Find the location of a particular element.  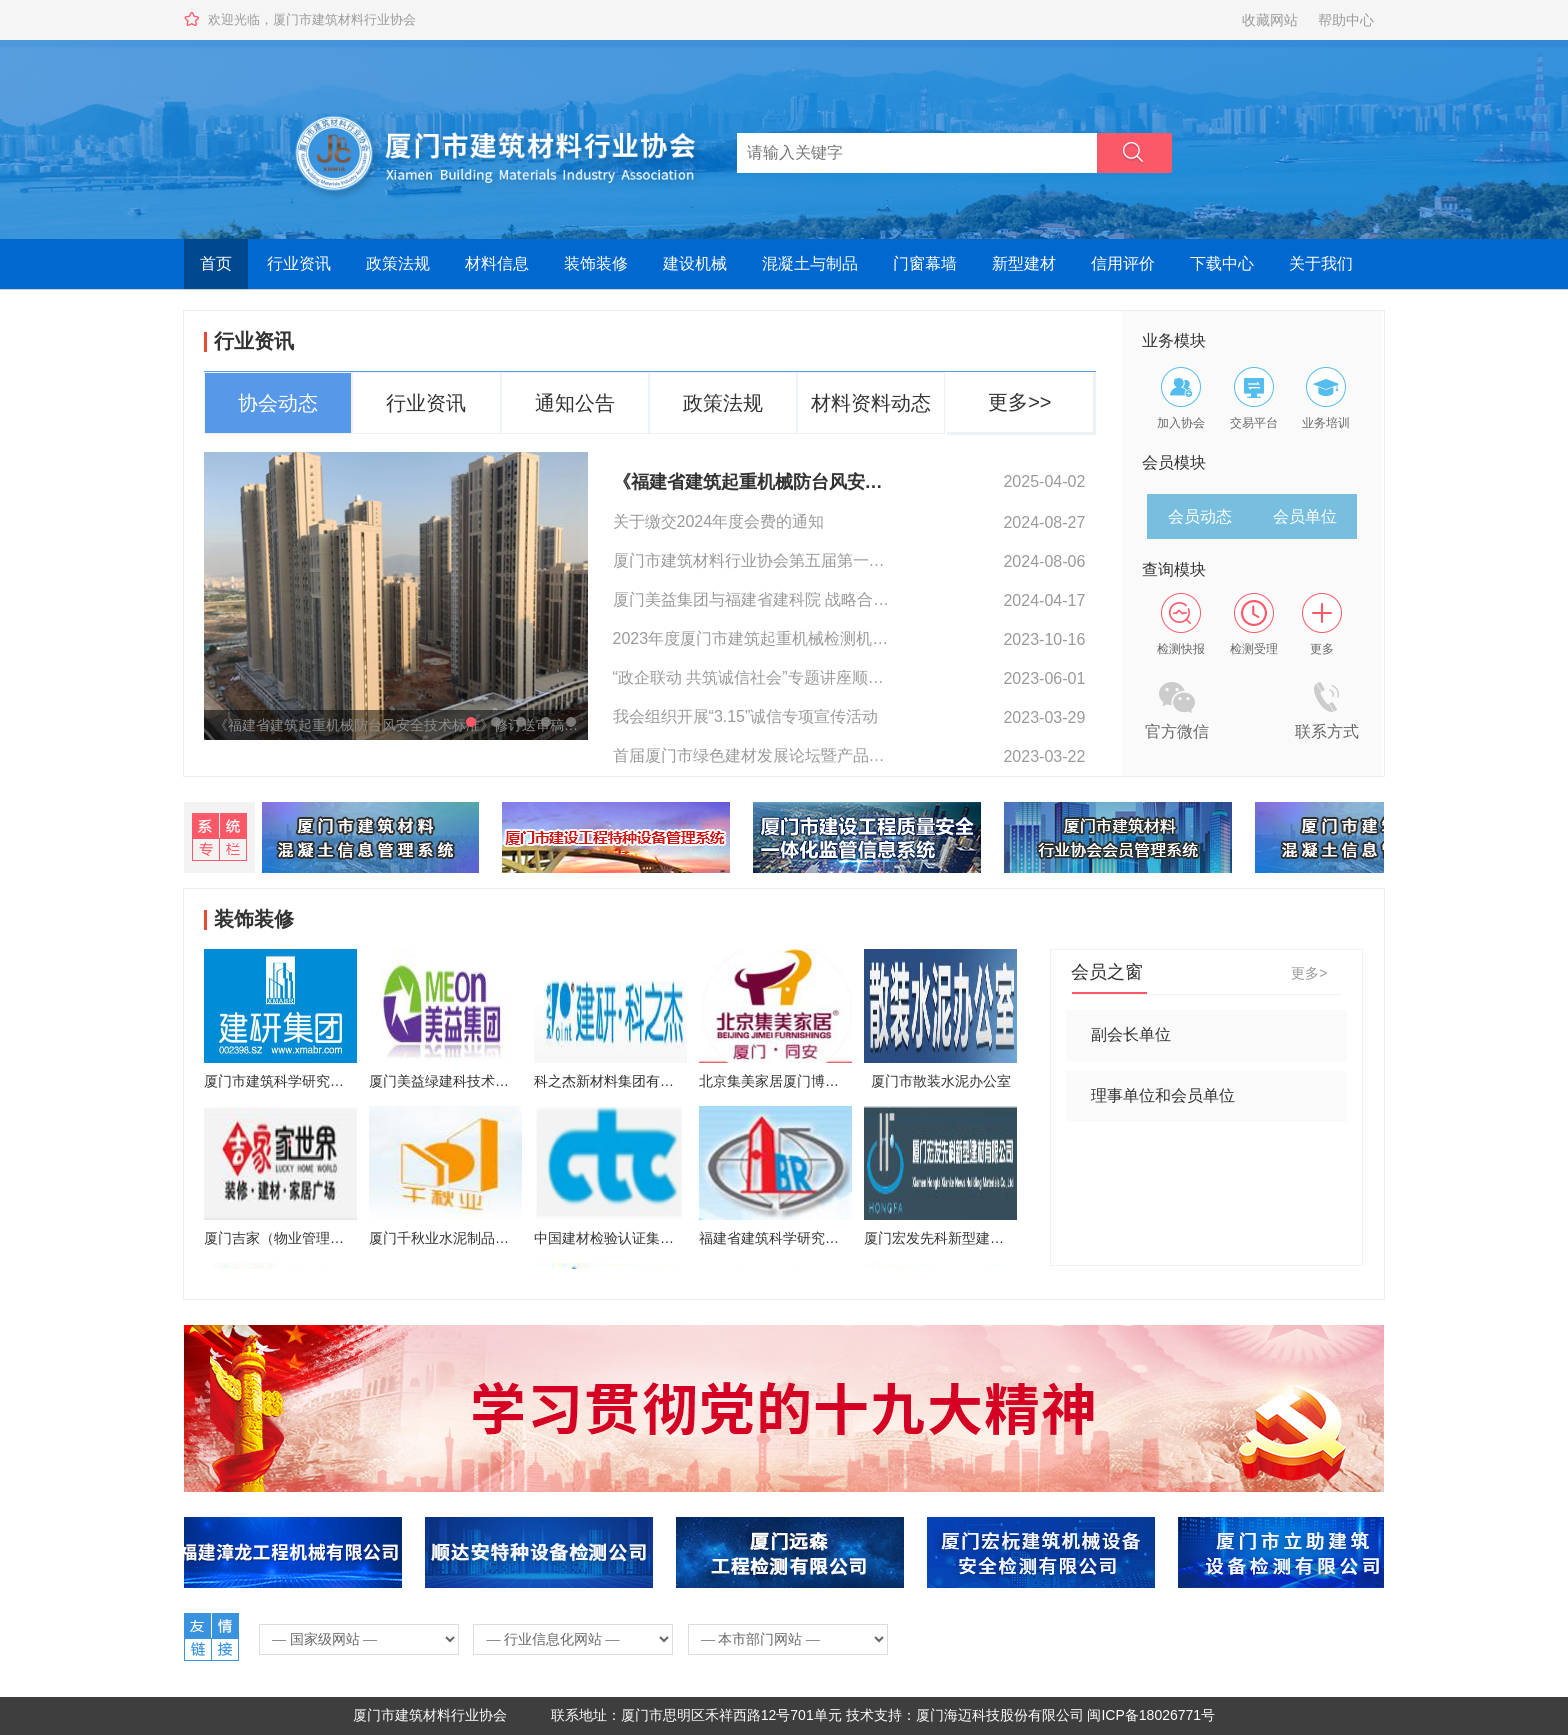

信用评价 is located at coordinates (1123, 263).